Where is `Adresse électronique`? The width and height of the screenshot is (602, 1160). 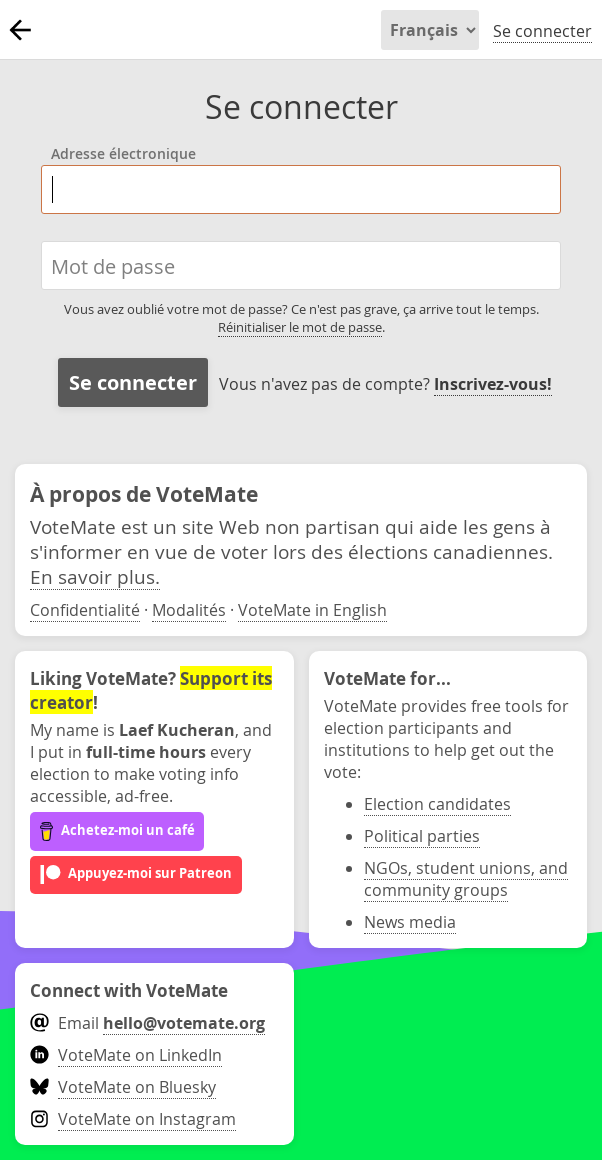
Adresse électronique is located at coordinates (123, 155).